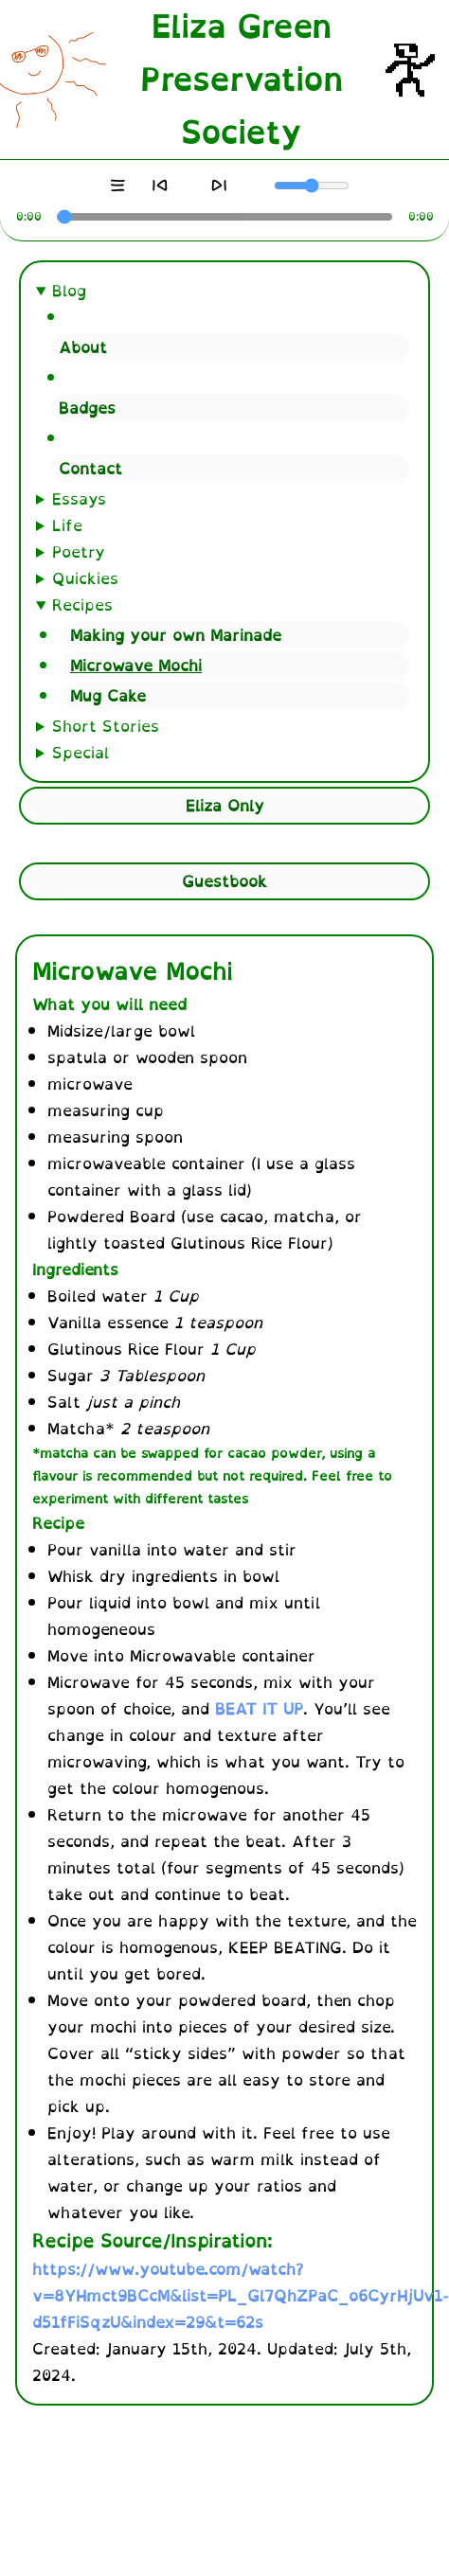 The height and width of the screenshot is (2576, 449). I want to click on [Mute], so click(264, 185).